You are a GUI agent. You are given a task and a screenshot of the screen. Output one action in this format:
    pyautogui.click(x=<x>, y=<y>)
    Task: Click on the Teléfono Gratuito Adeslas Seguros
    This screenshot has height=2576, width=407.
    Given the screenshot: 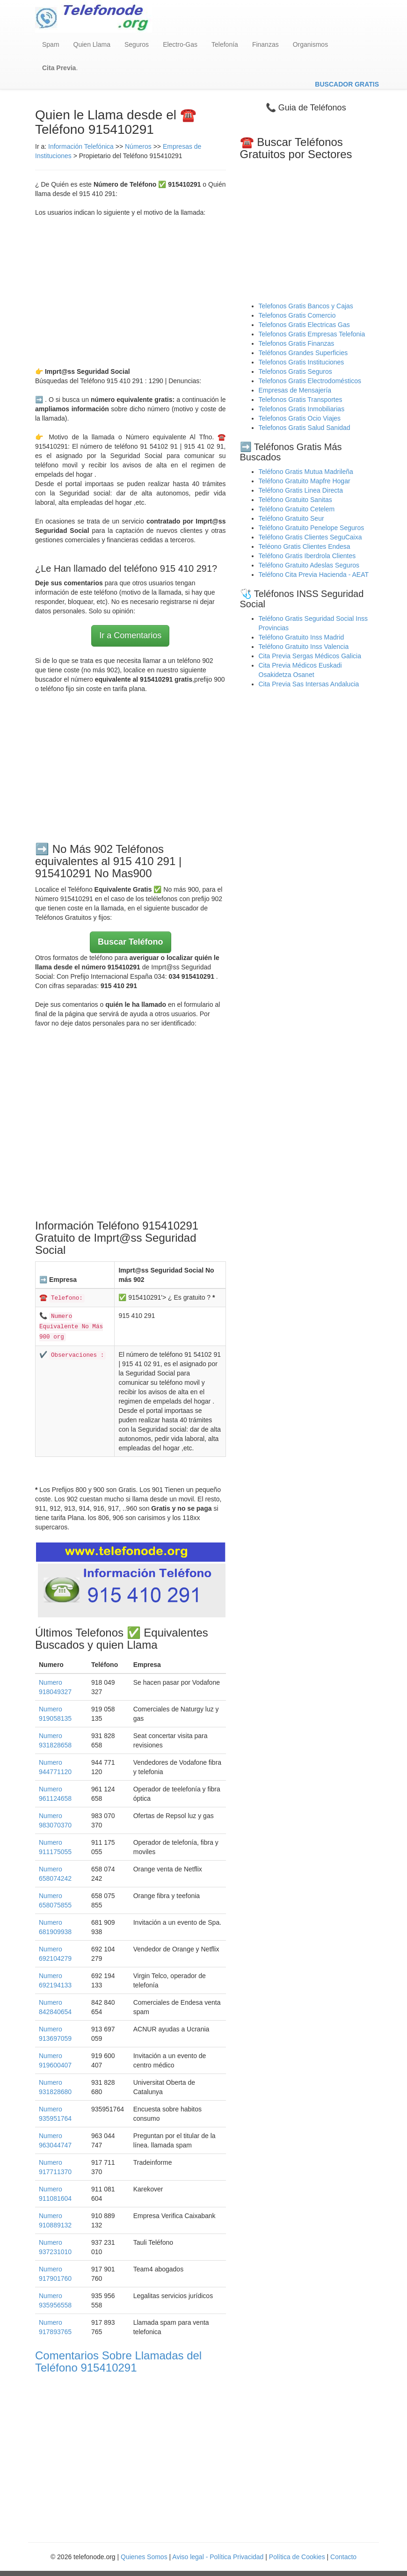 What is the action you would take?
    pyautogui.click(x=309, y=565)
    